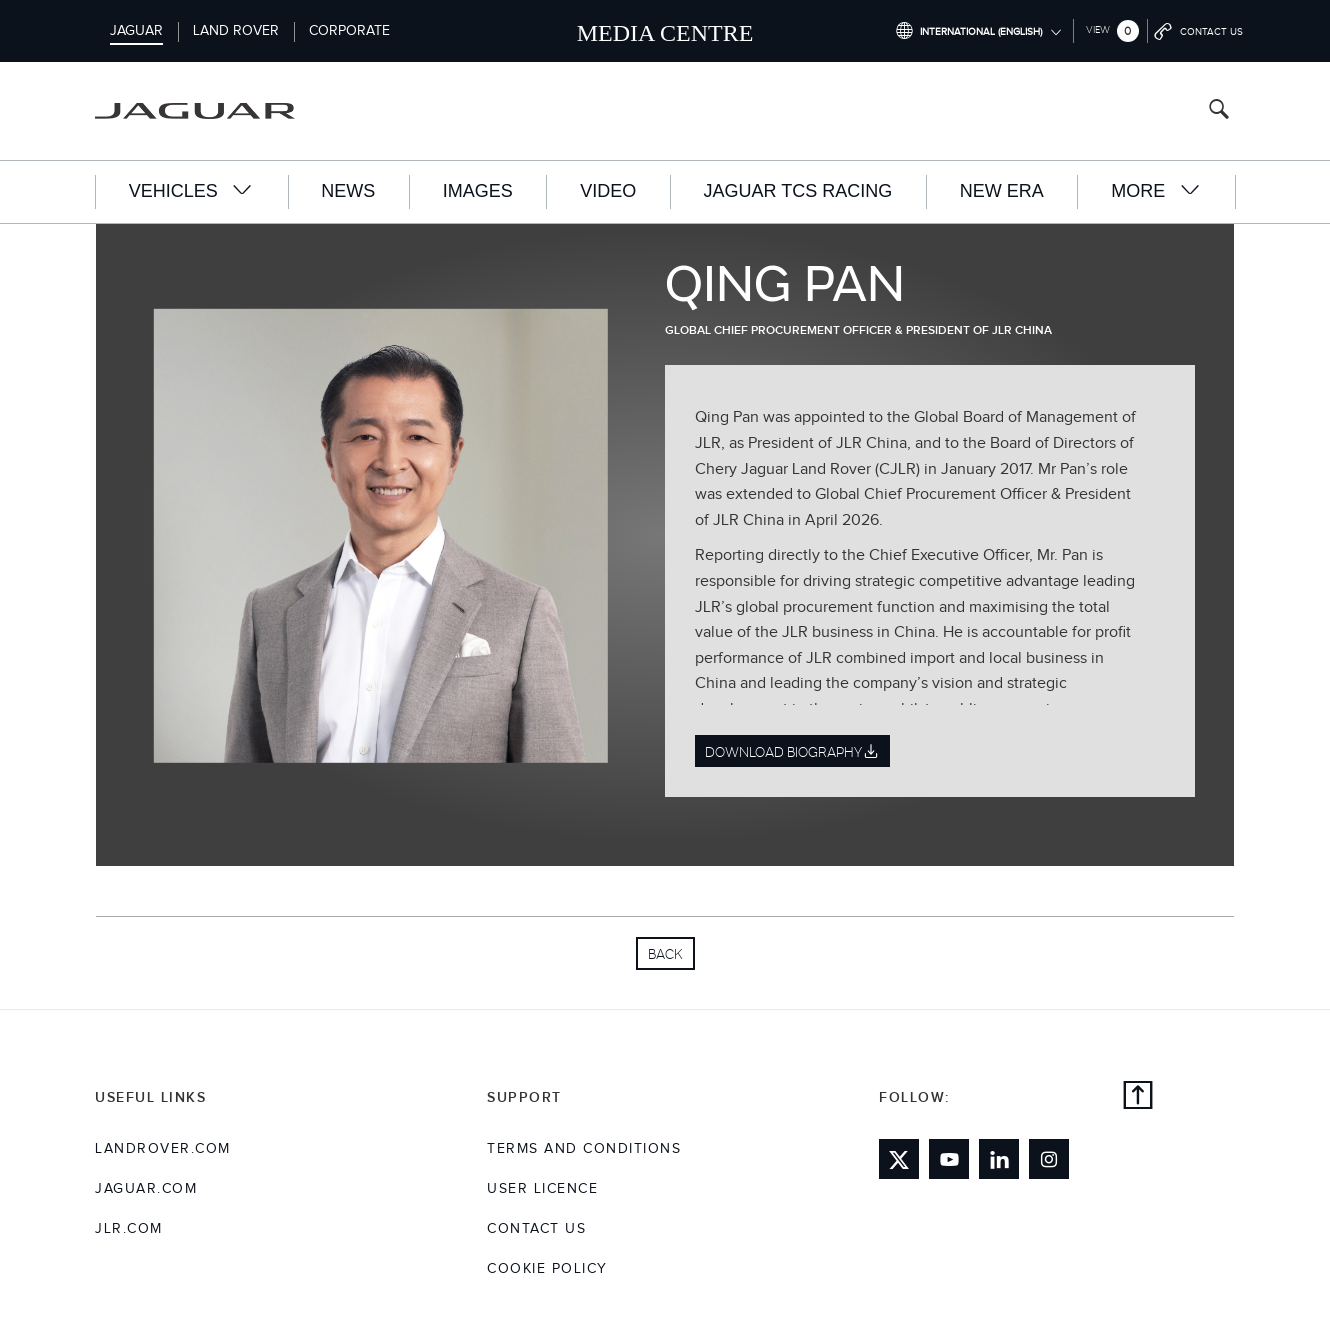 The width and height of the screenshot is (1330, 1330). Describe the element at coordinates (136, 31) in the screenshot. I see `Jaguar [Switch to jaguar brand homepage]` at that location.